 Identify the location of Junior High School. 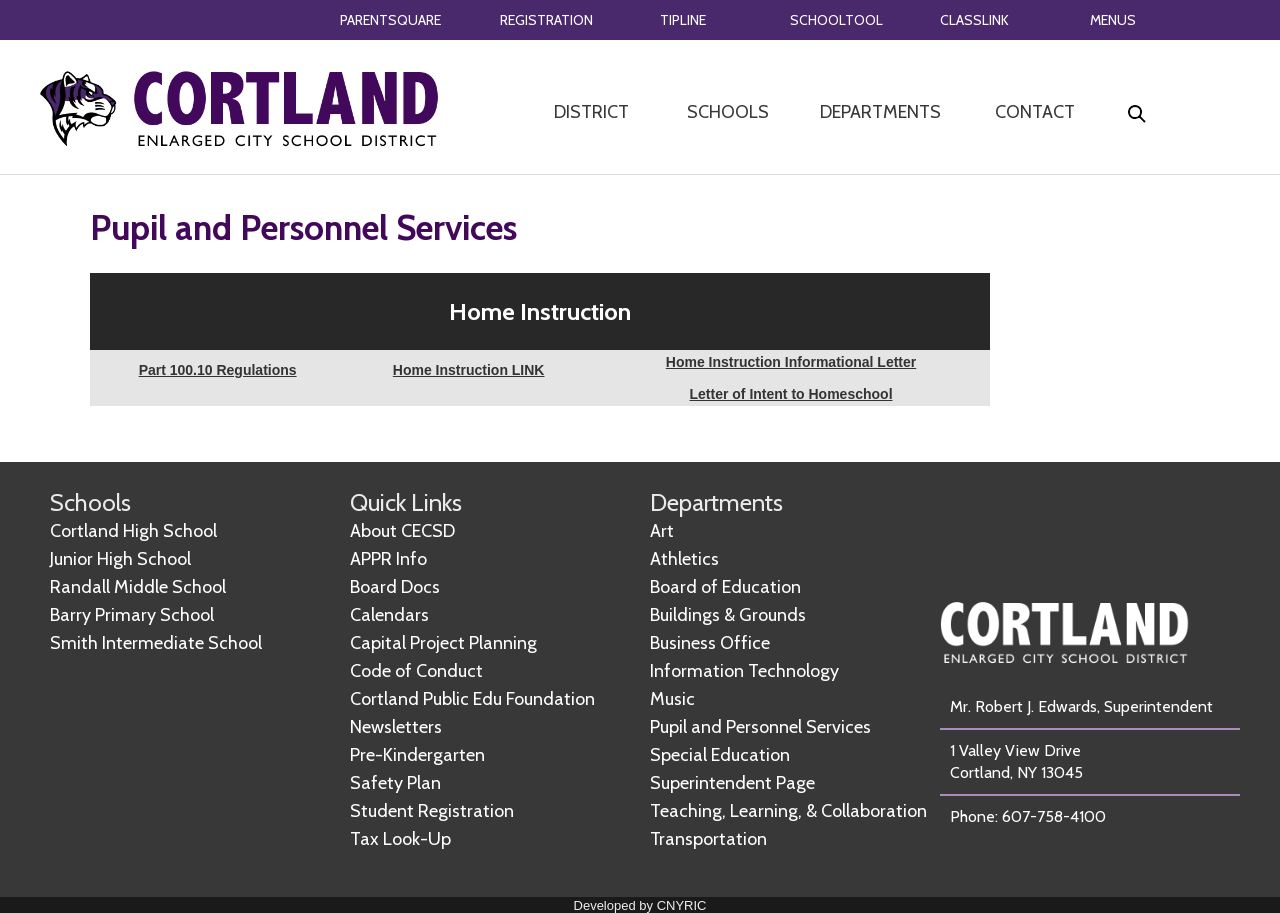
(120, 559).